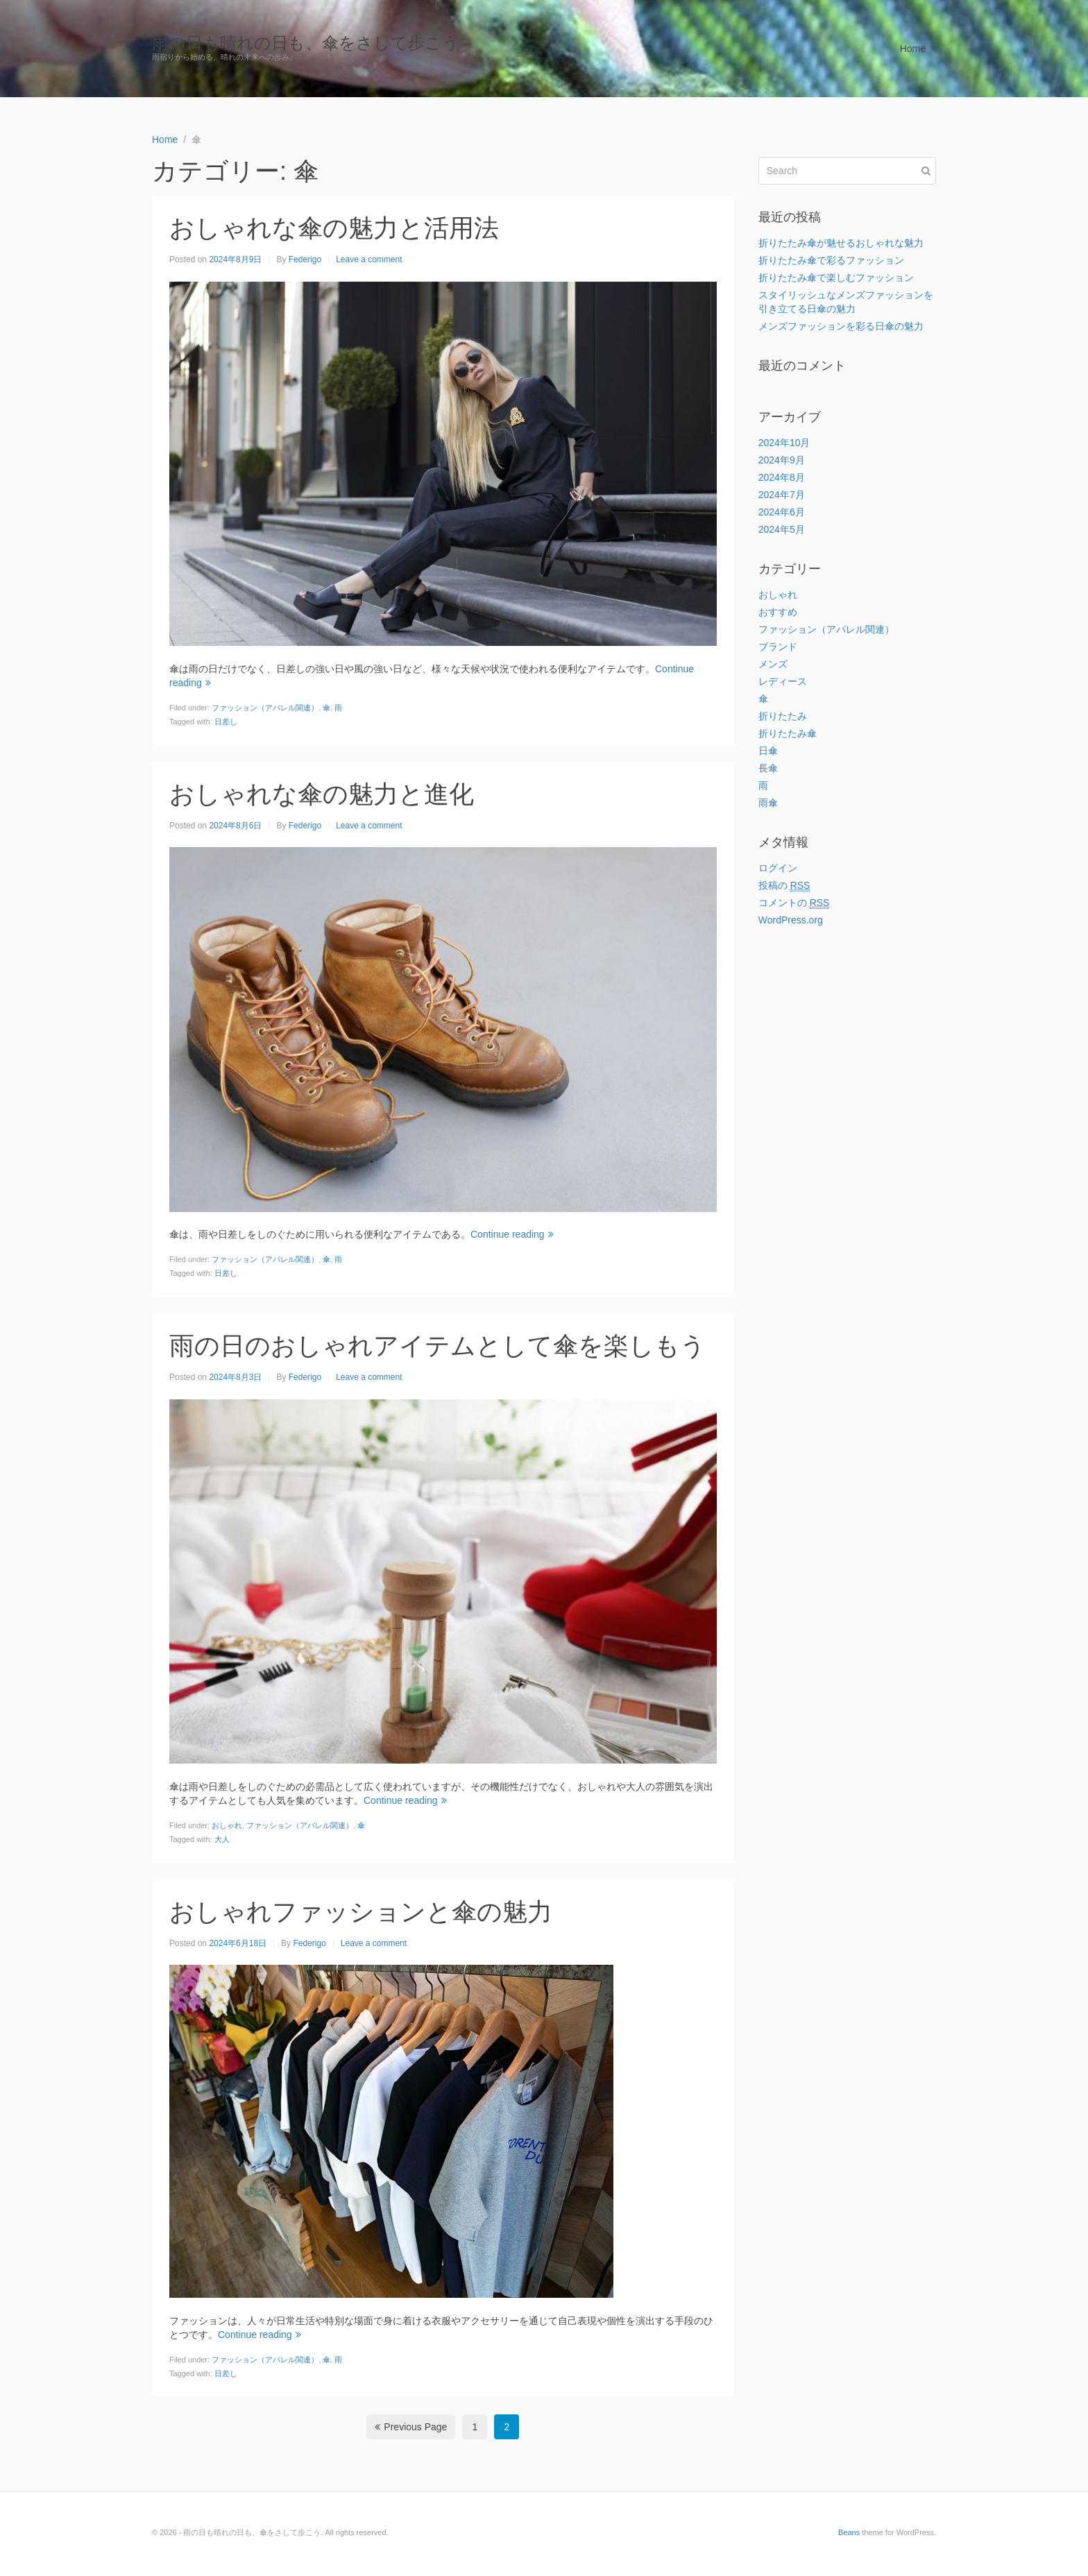 The image size is (1088, 2576). Describe the element at coordinates (369, 259) in the screenshot. I see `Leave a comment` at that location.